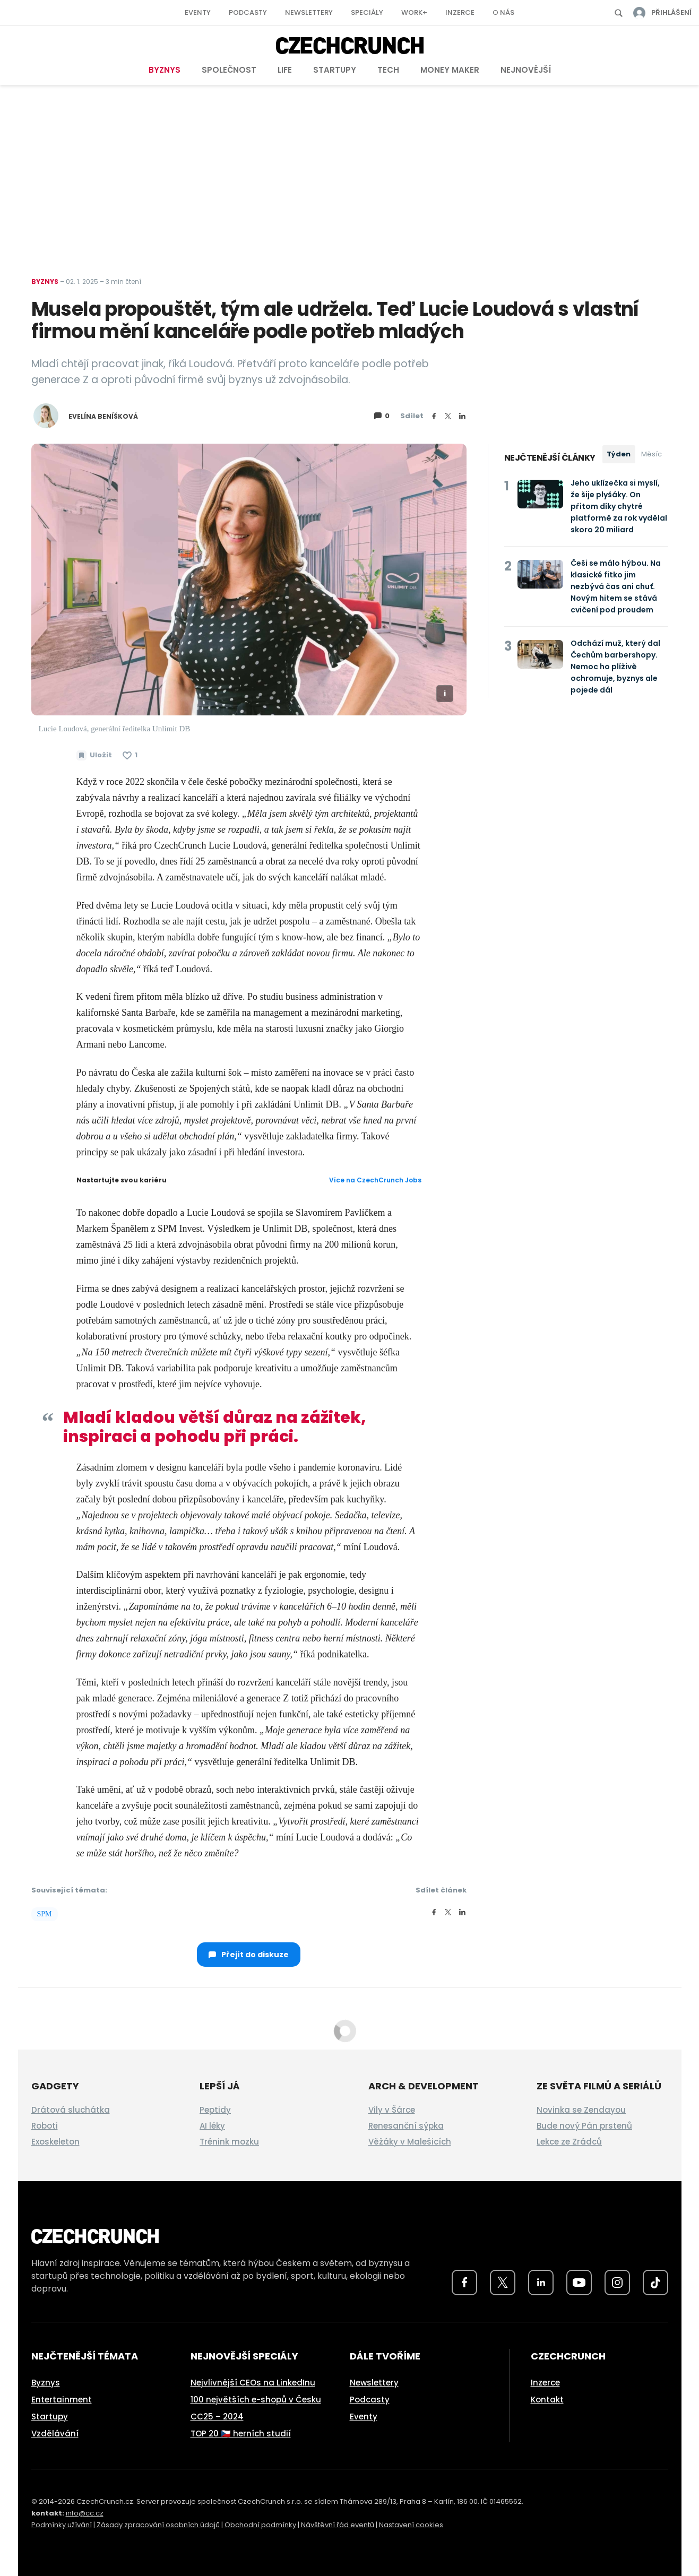  What do you see at coordinates (414, 12) in the screenshot?
I see `Work+` at bounding box center [414, 12].